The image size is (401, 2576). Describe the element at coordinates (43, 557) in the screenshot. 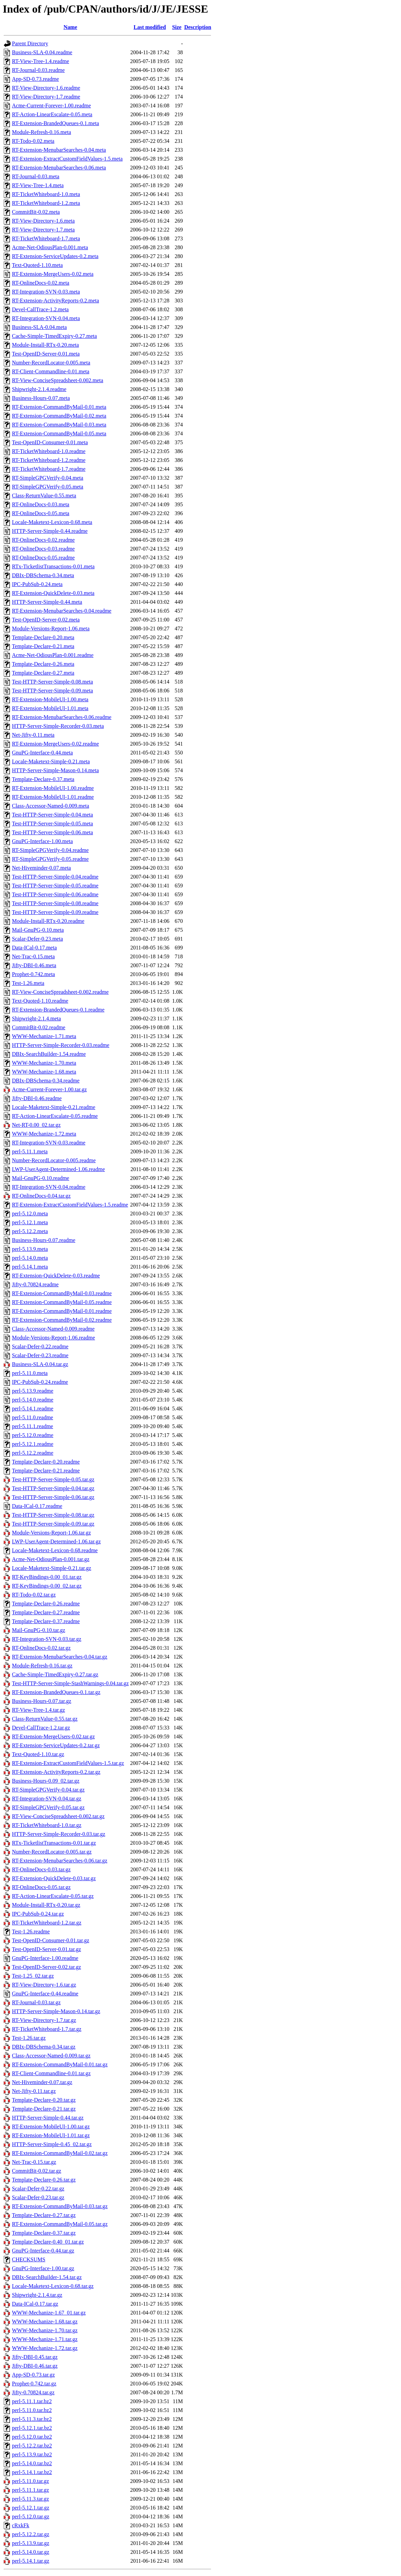

I see `RT-OnlineDocs-0.05.readme` at that location.